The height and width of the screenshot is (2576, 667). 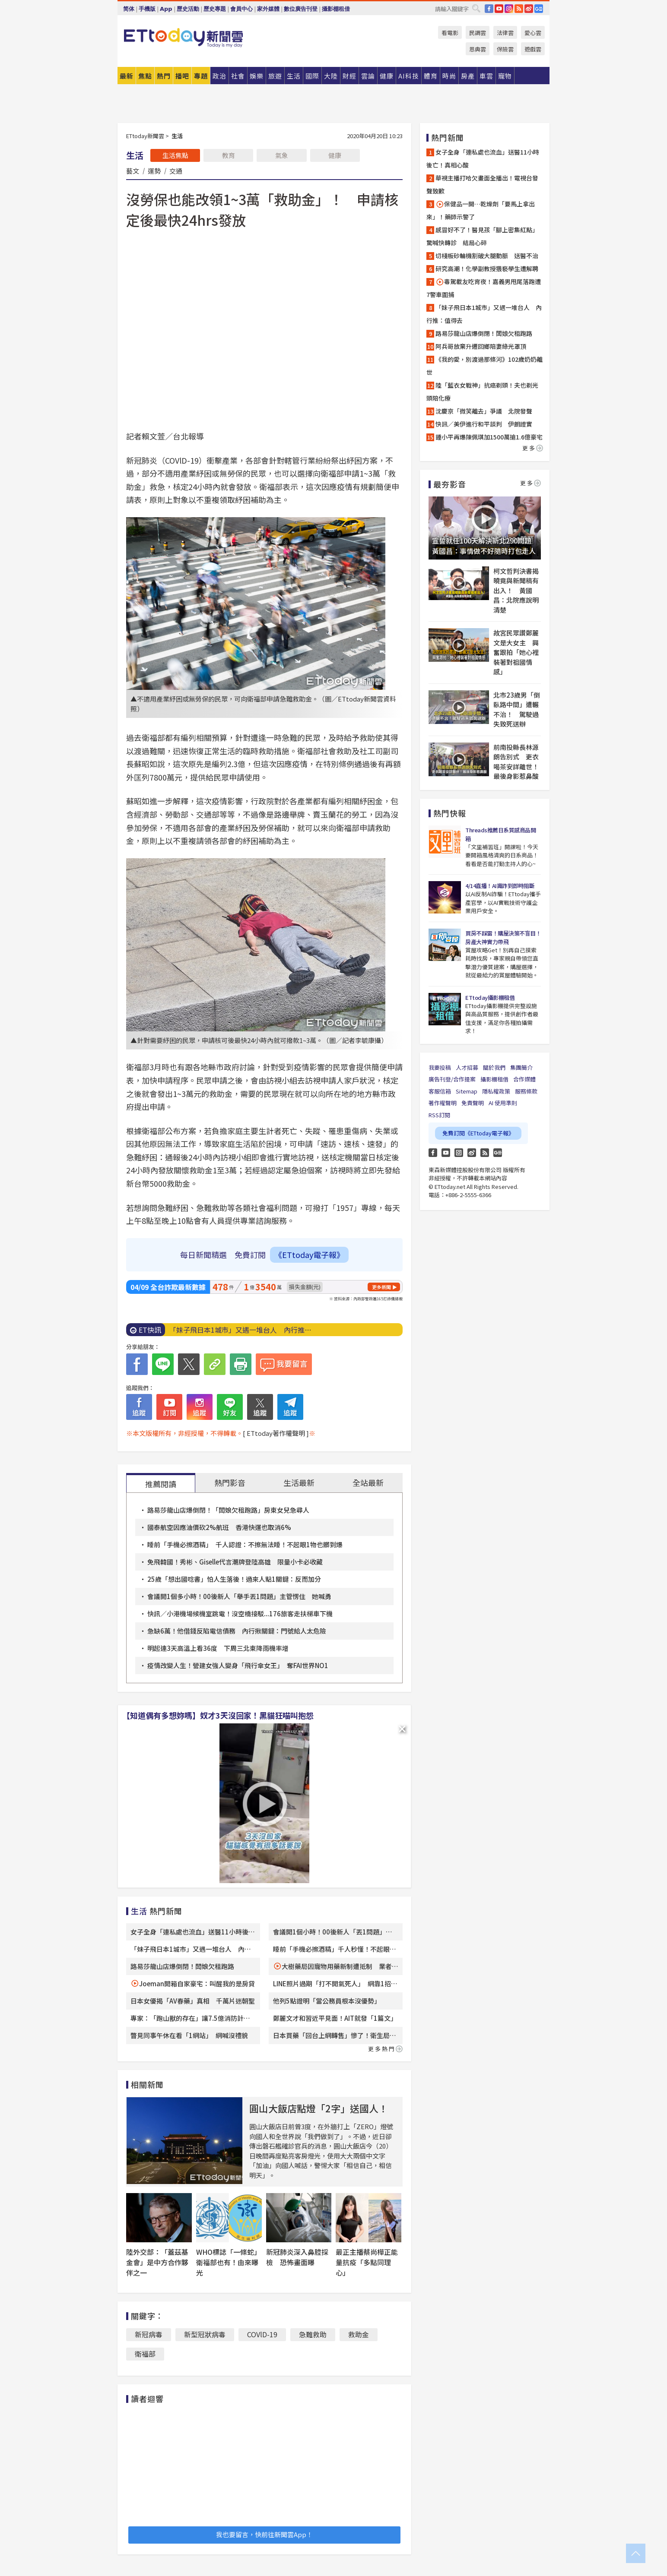 What do you see at coordinates (358, 2334) in the screenshot?
I see `救助金` at bounding box center [358, 2334].